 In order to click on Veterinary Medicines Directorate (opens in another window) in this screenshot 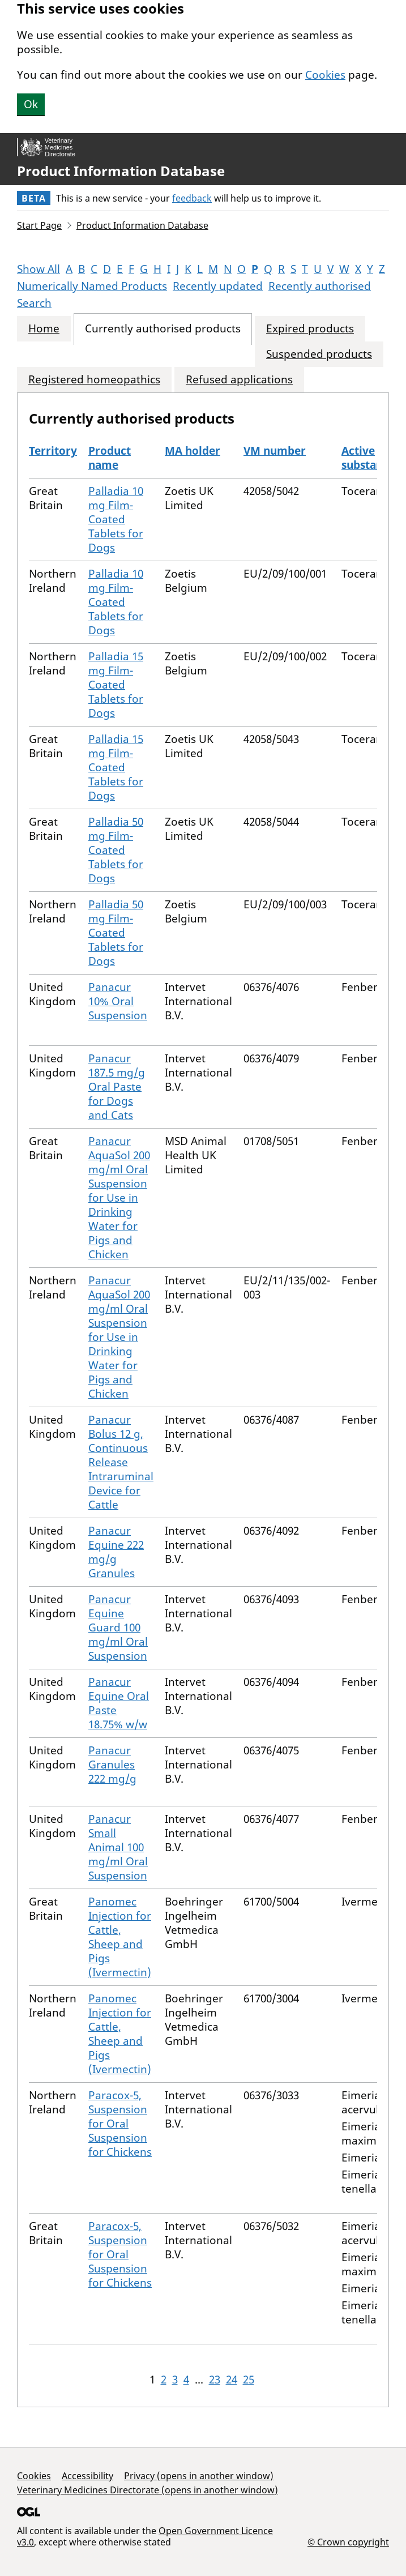, I will do `click(147, 2490)`.